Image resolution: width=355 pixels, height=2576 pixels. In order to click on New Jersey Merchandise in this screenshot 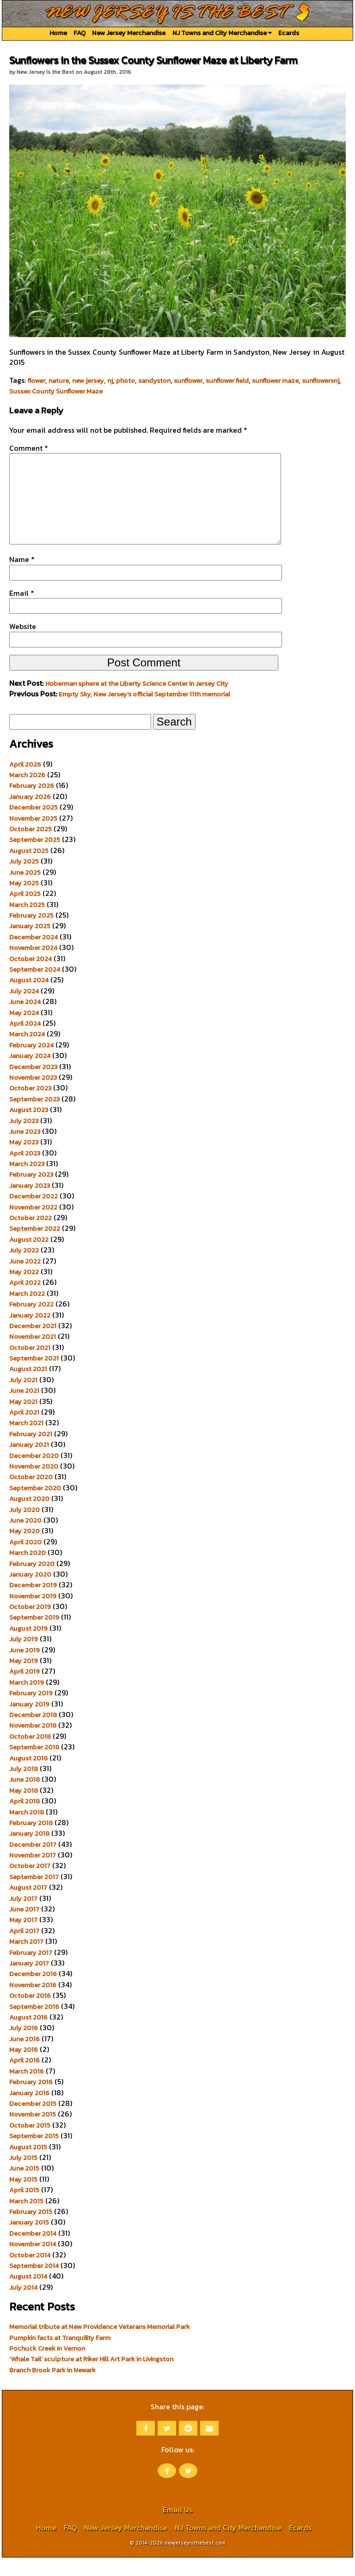, I will do `click(128, 33)`.